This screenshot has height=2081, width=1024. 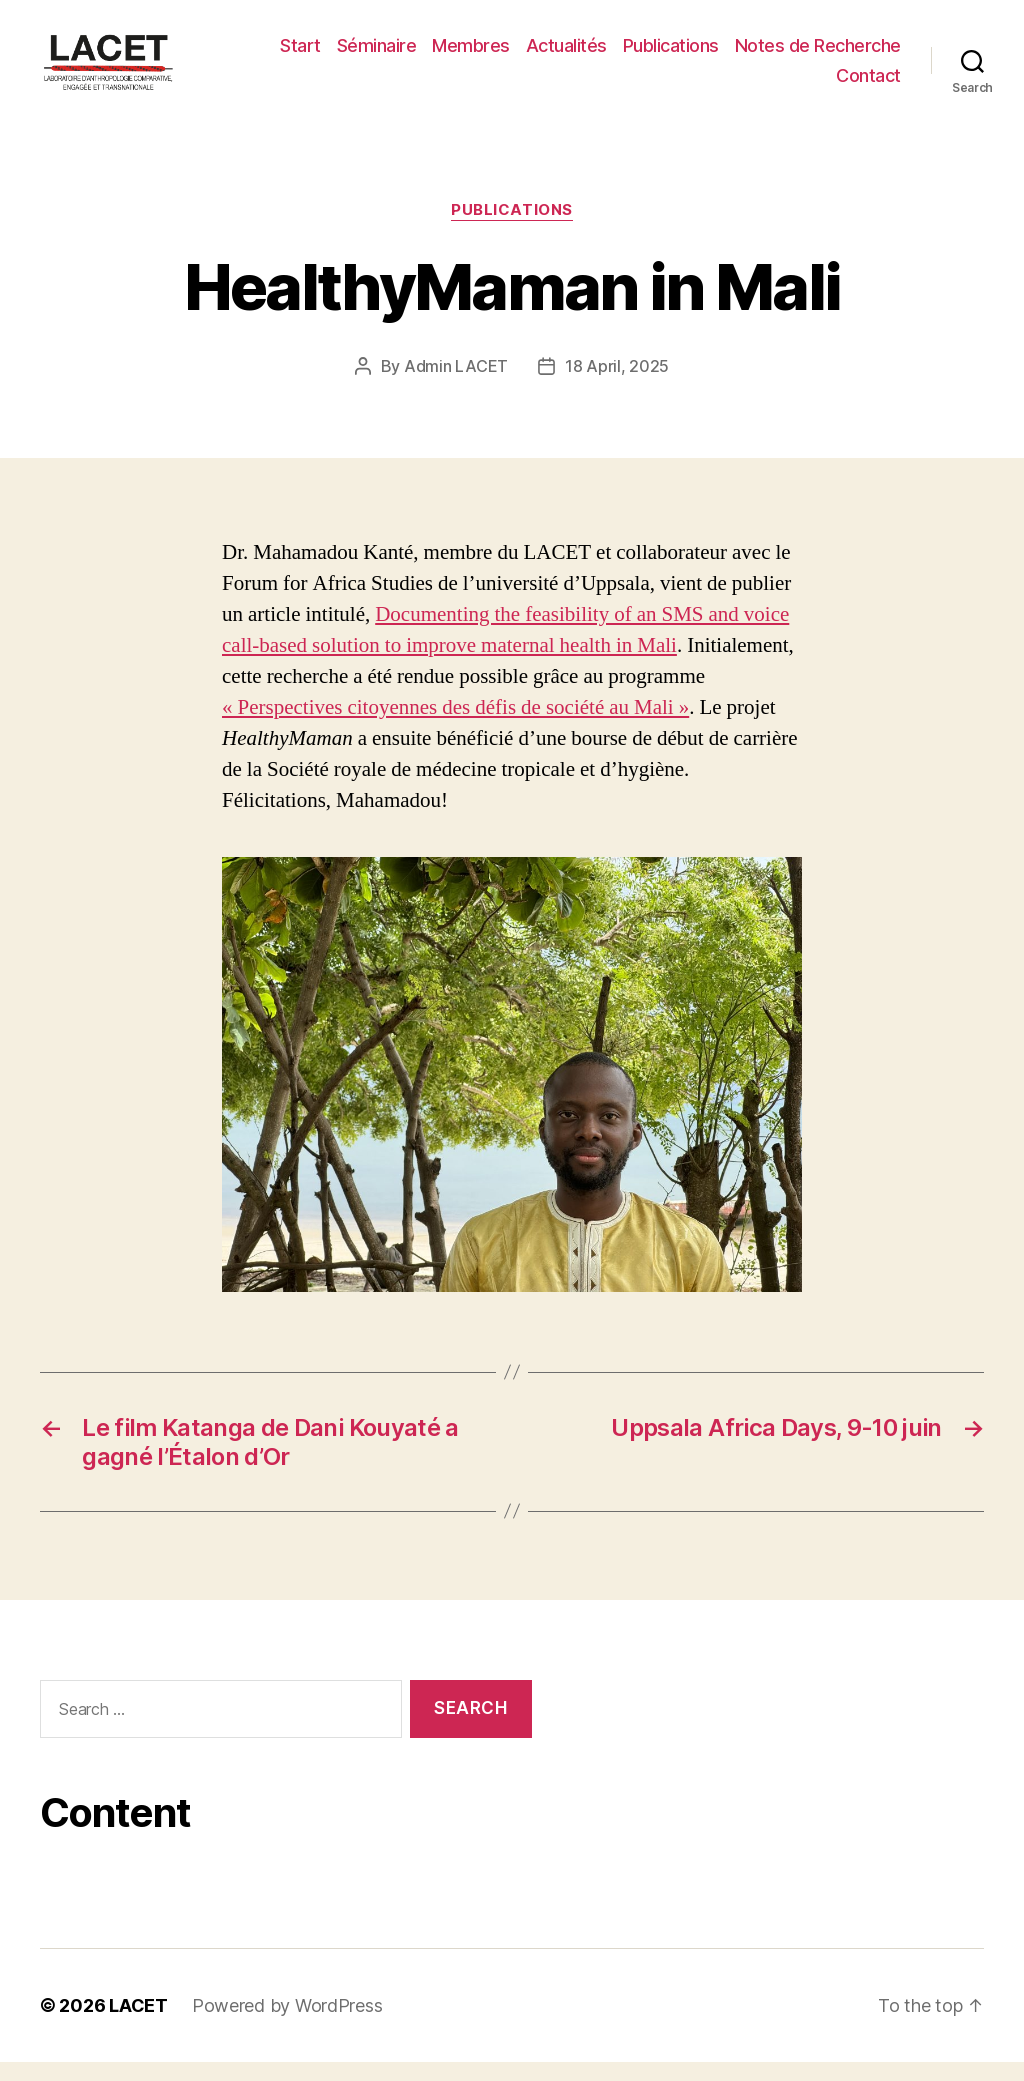 What do you see at coordinates (671, 54) in the screenshot?
I see `Publications` at bounding box center [671, 54].